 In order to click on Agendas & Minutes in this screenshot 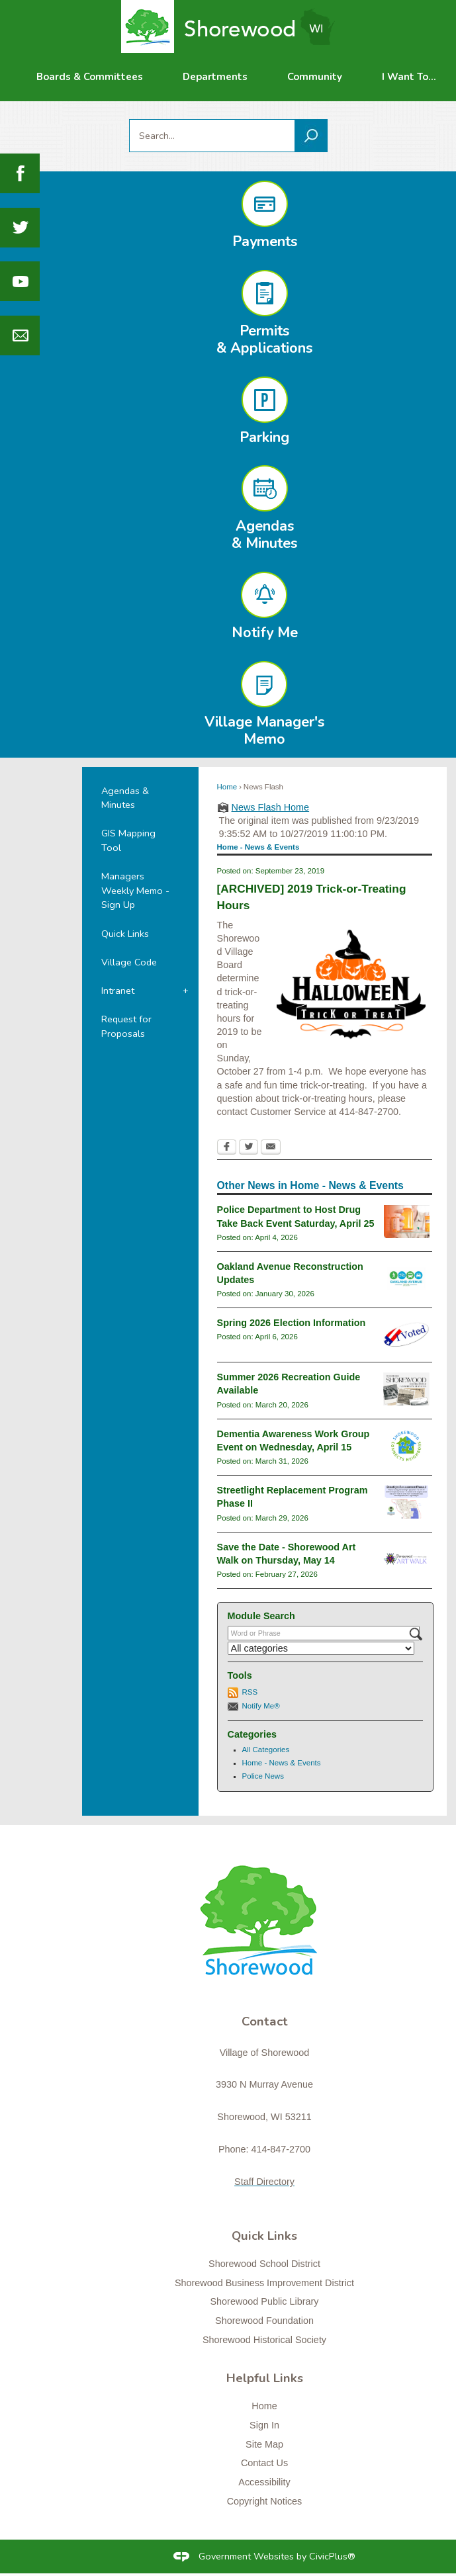, I will do `click(125, 798)`.